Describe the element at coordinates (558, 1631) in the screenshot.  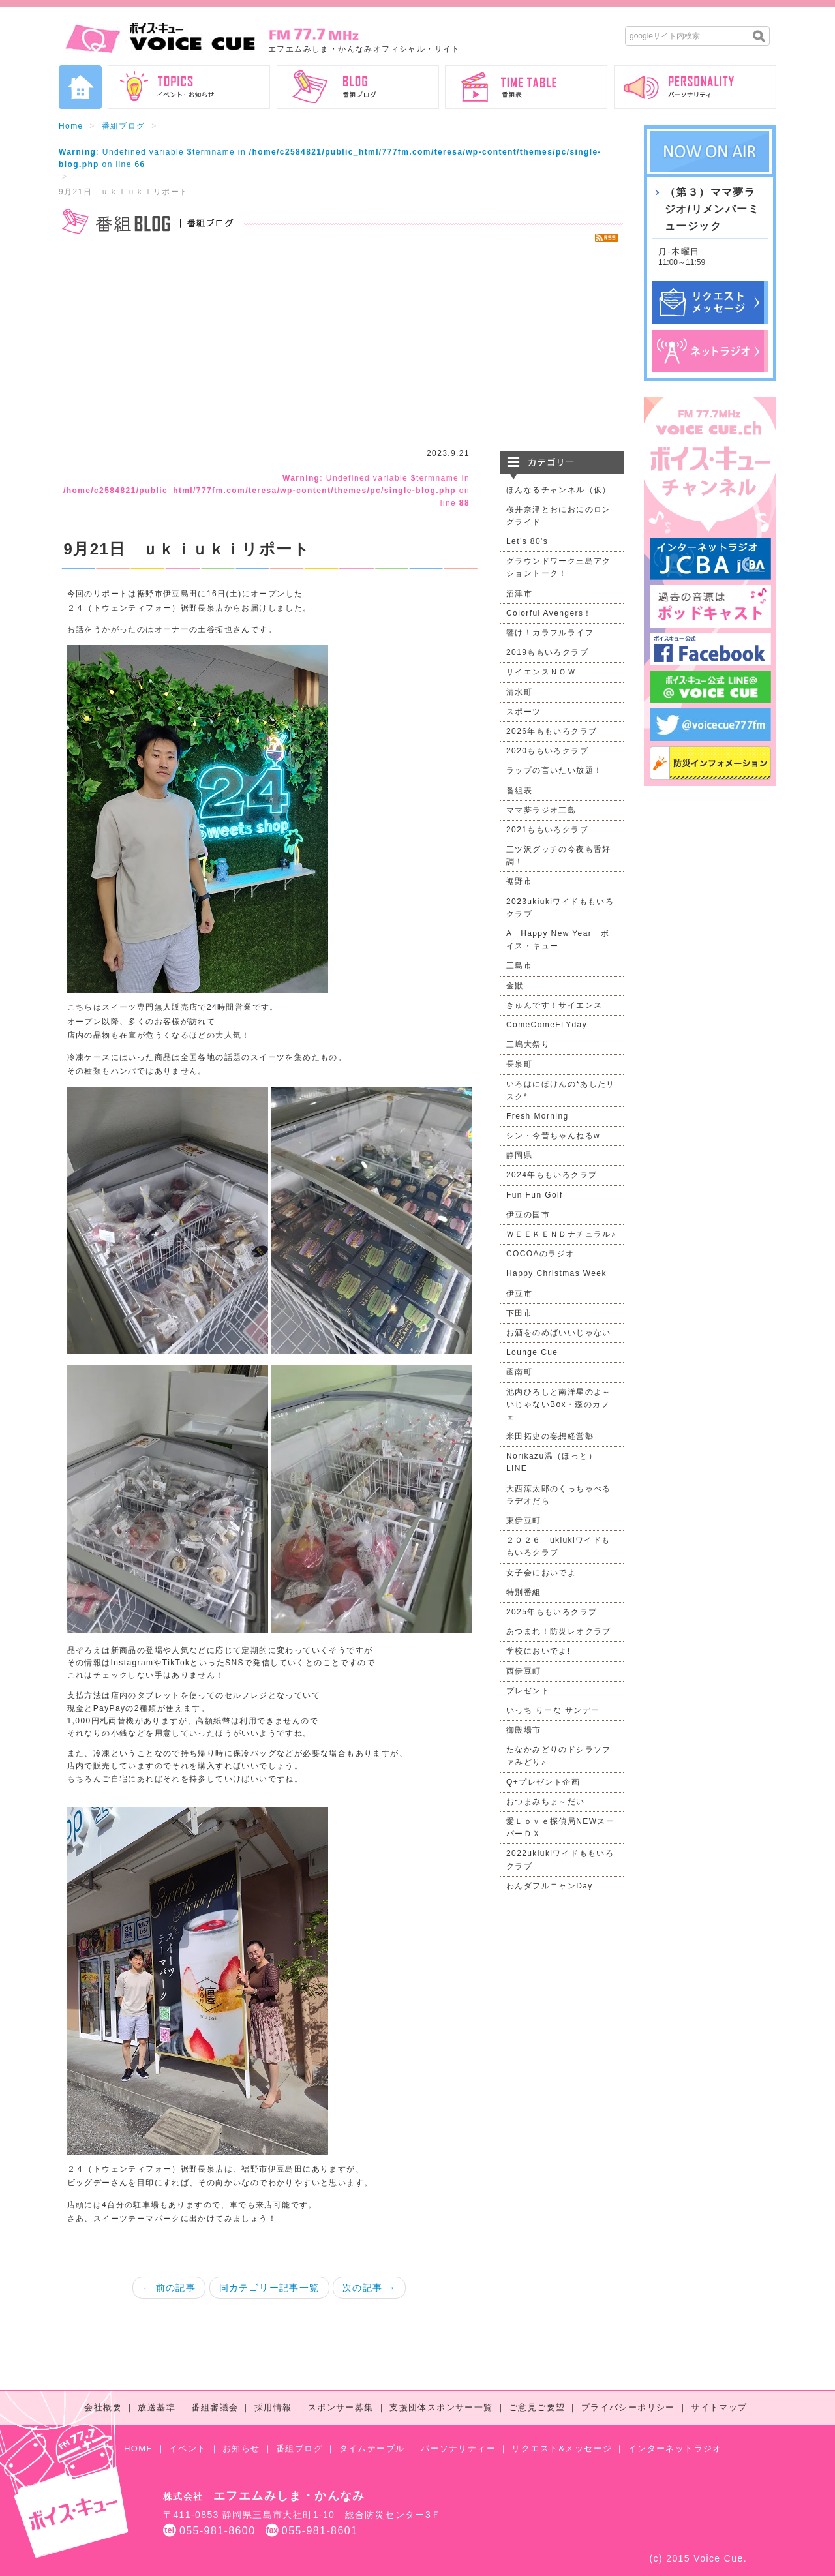
I see `あつまれ！防災レオクラブ` at that location.